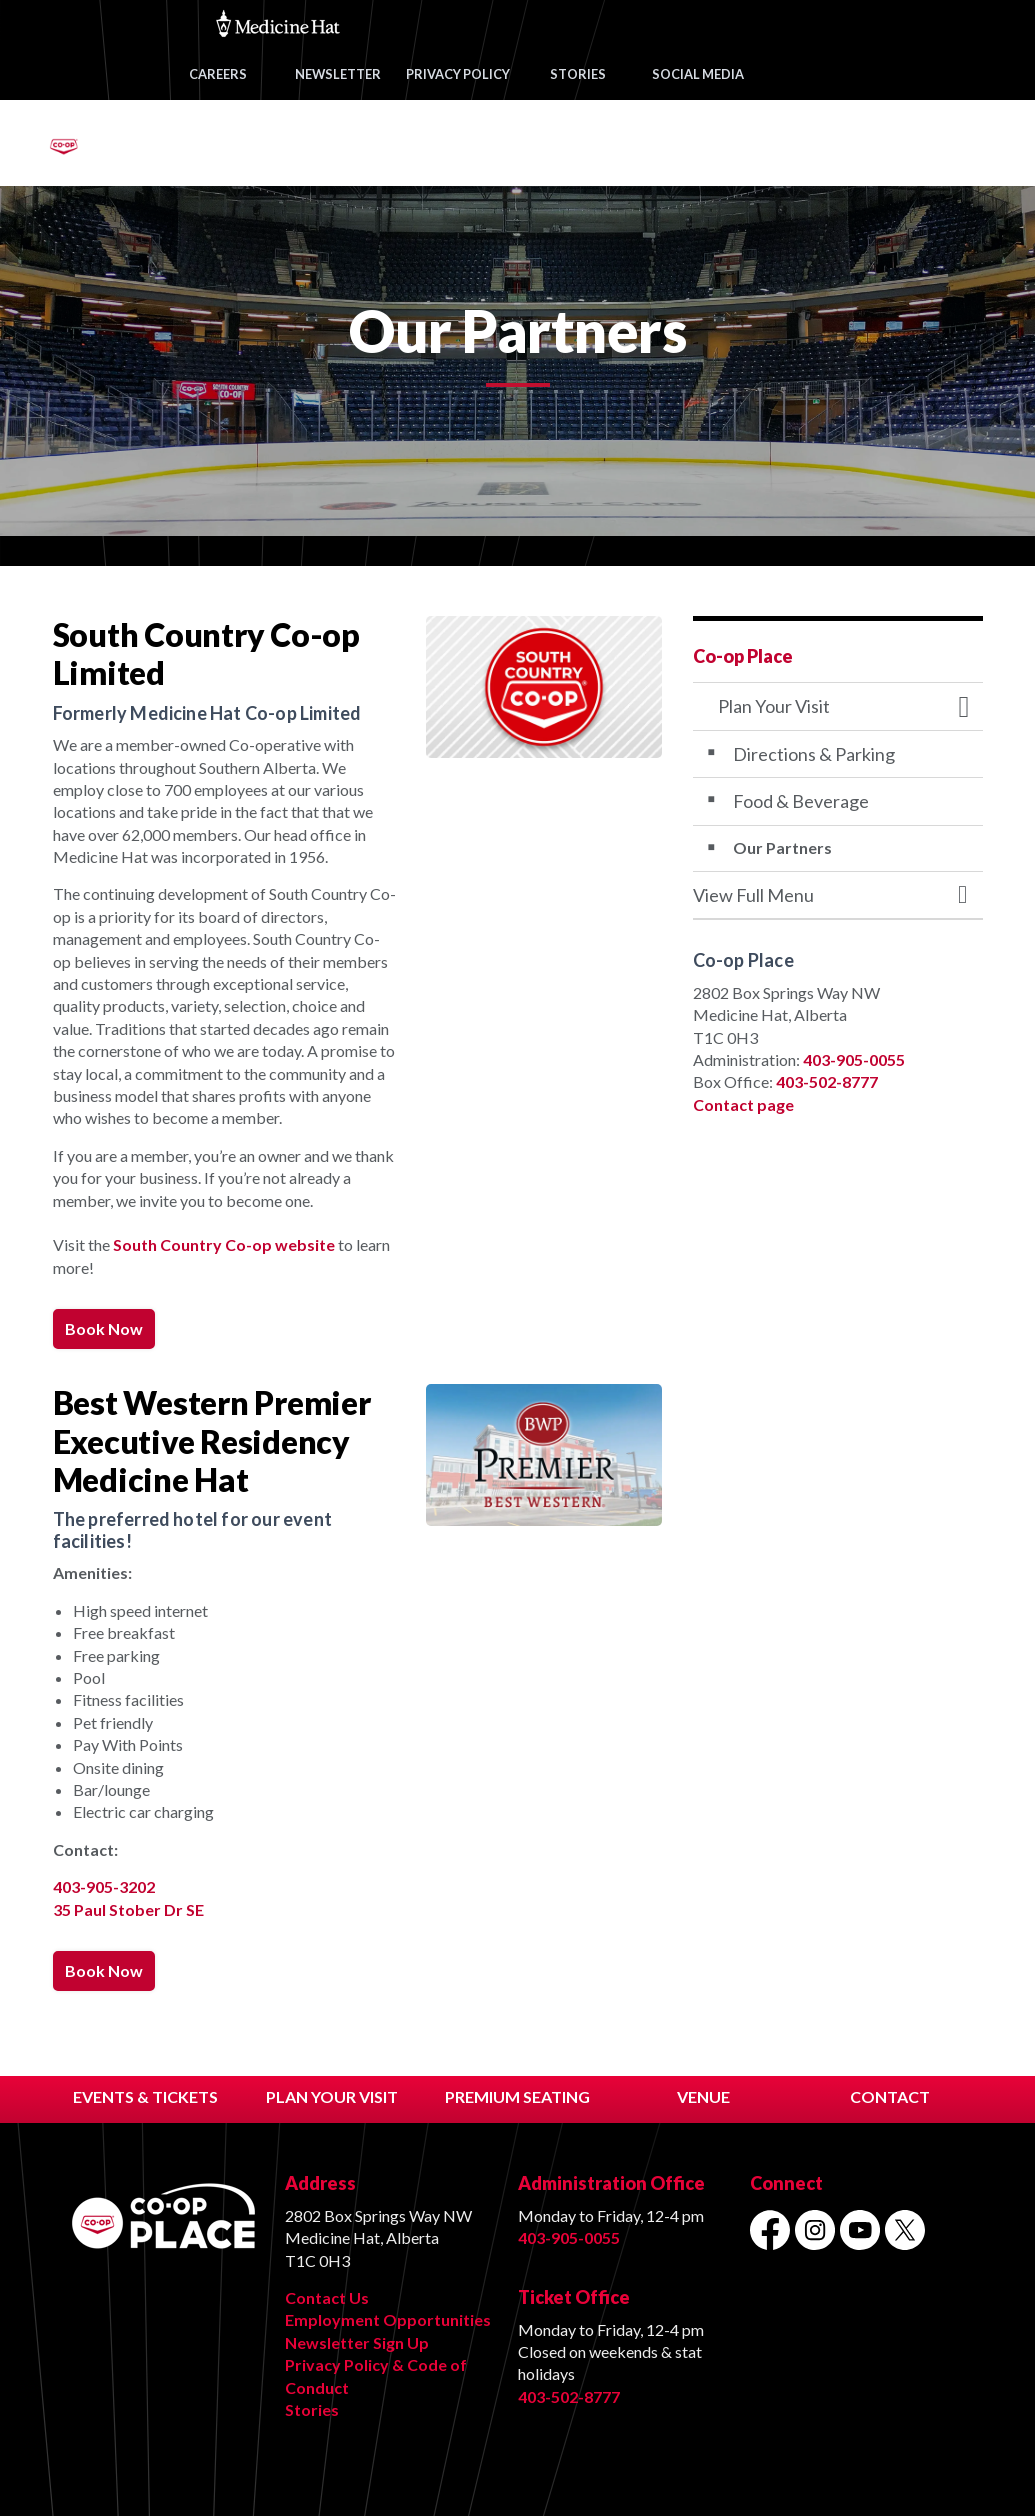 The height and width of the screenshot is (2516, 1035). I want to click on CAREERS, so click(218, 74).